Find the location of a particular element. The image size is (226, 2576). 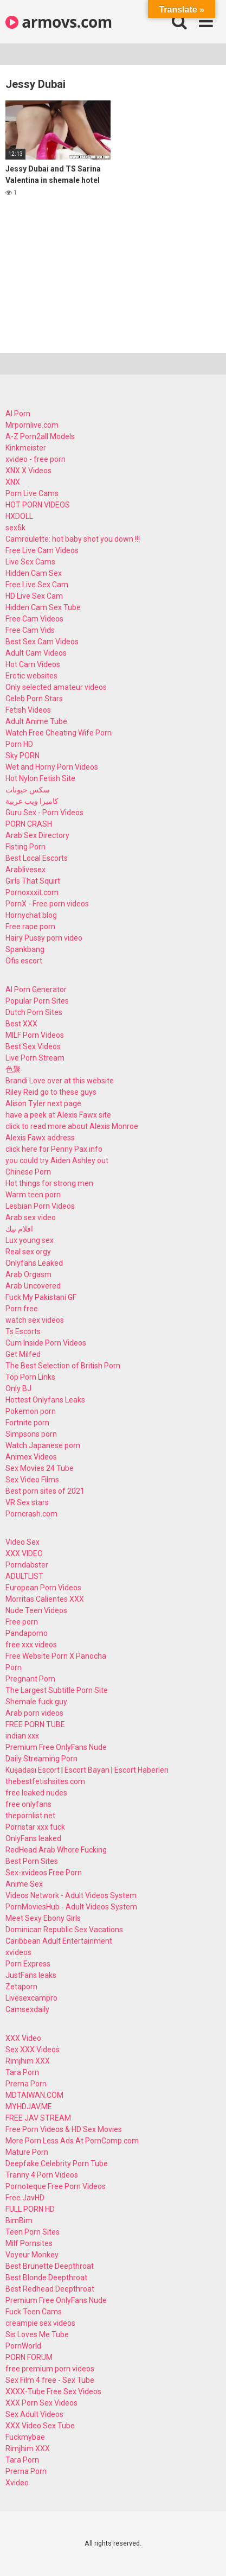

افلام نيك is located at coordinates (19, 1228).